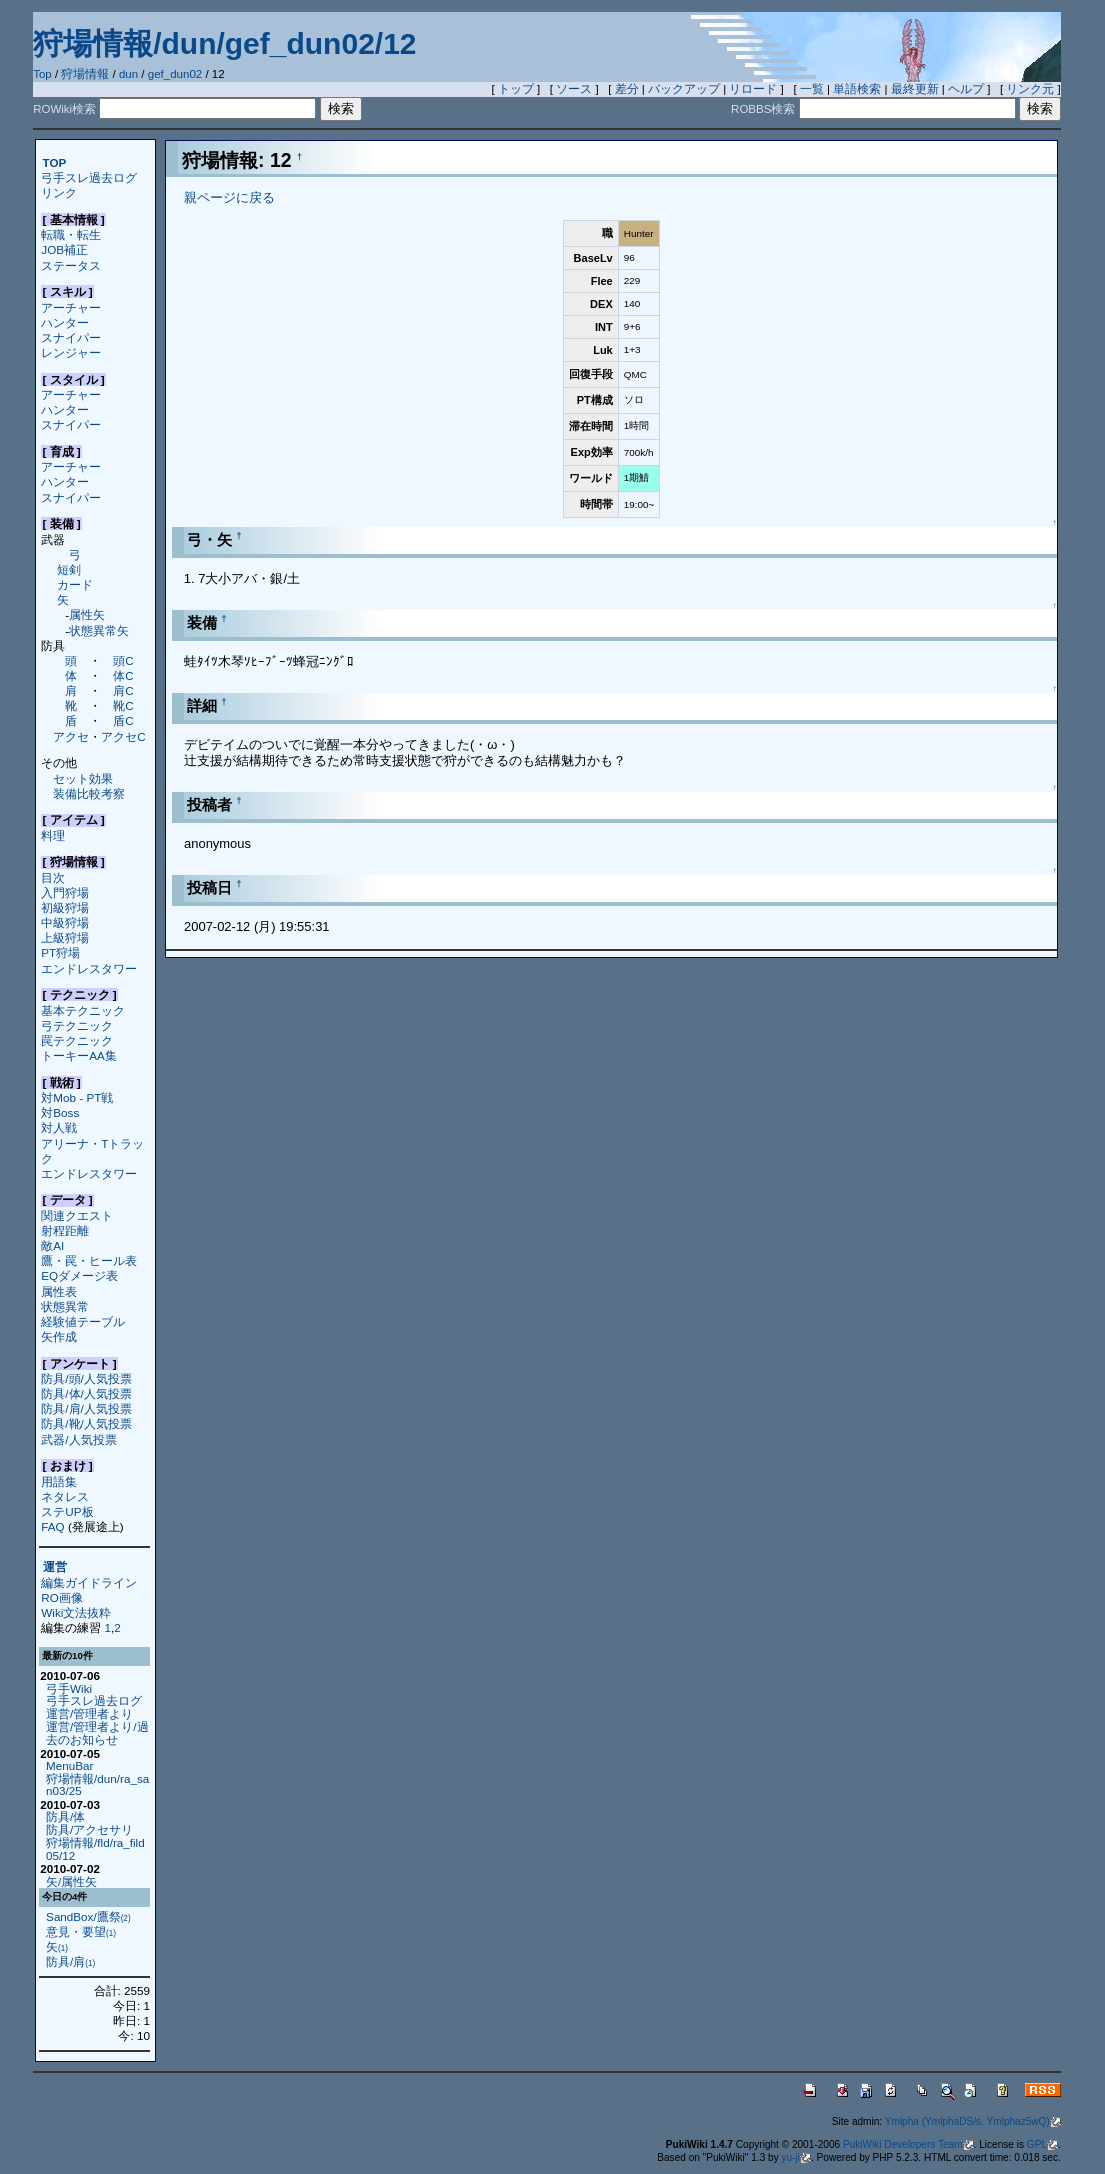  I want to click on Top, so click(42, 74).